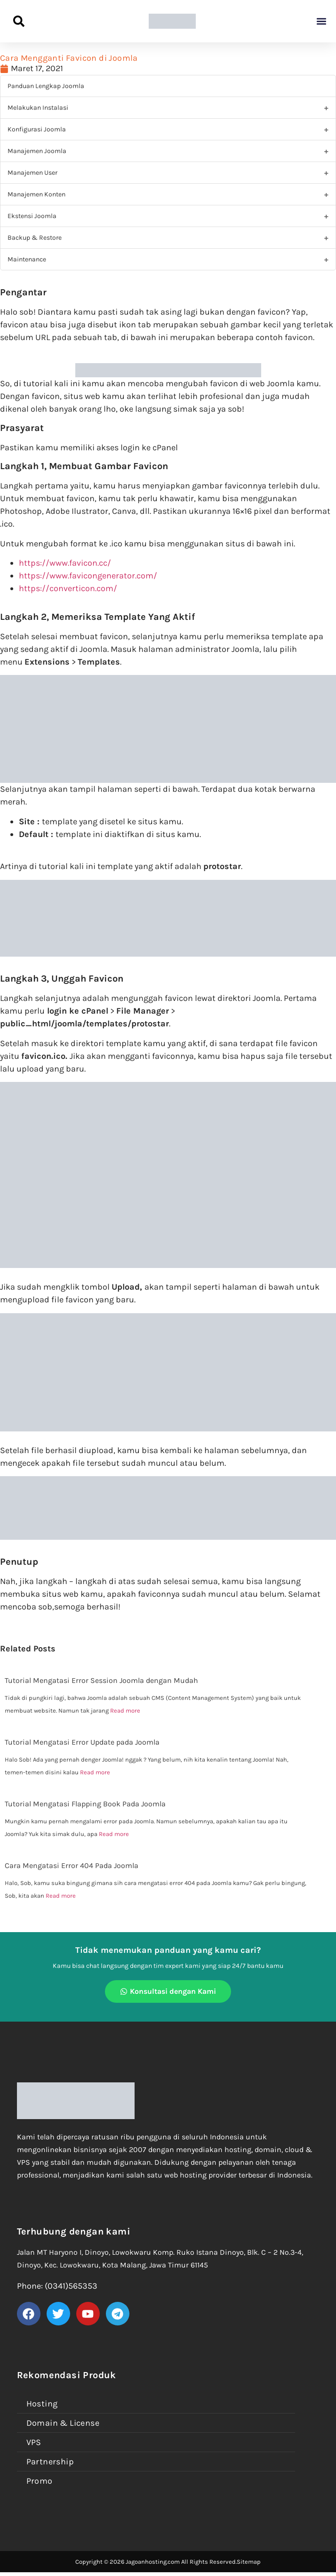 This screenshot has height=2576, width=336. What do you see at coordinates (38, 108) in the screenshot?
I see `Melakukan Instalasi` at bounding box center [38, 108].